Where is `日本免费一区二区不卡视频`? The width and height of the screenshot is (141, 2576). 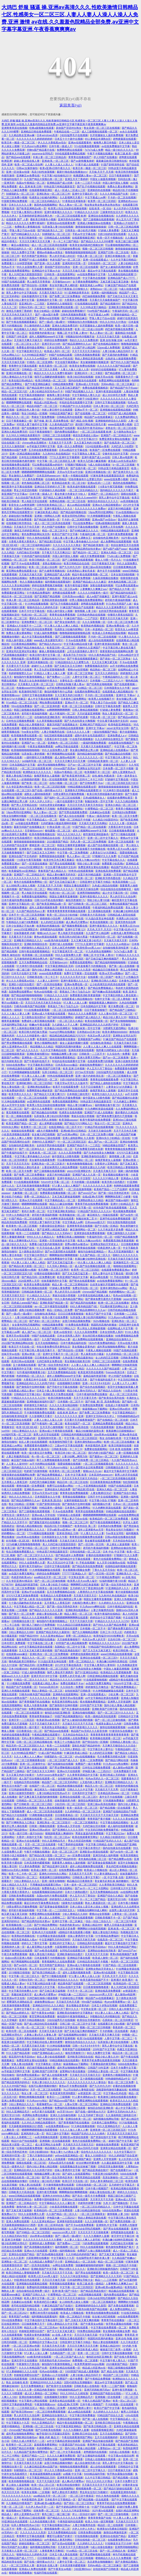 日本免费一区二区不卡视频 is located at coordinates (118, 768).